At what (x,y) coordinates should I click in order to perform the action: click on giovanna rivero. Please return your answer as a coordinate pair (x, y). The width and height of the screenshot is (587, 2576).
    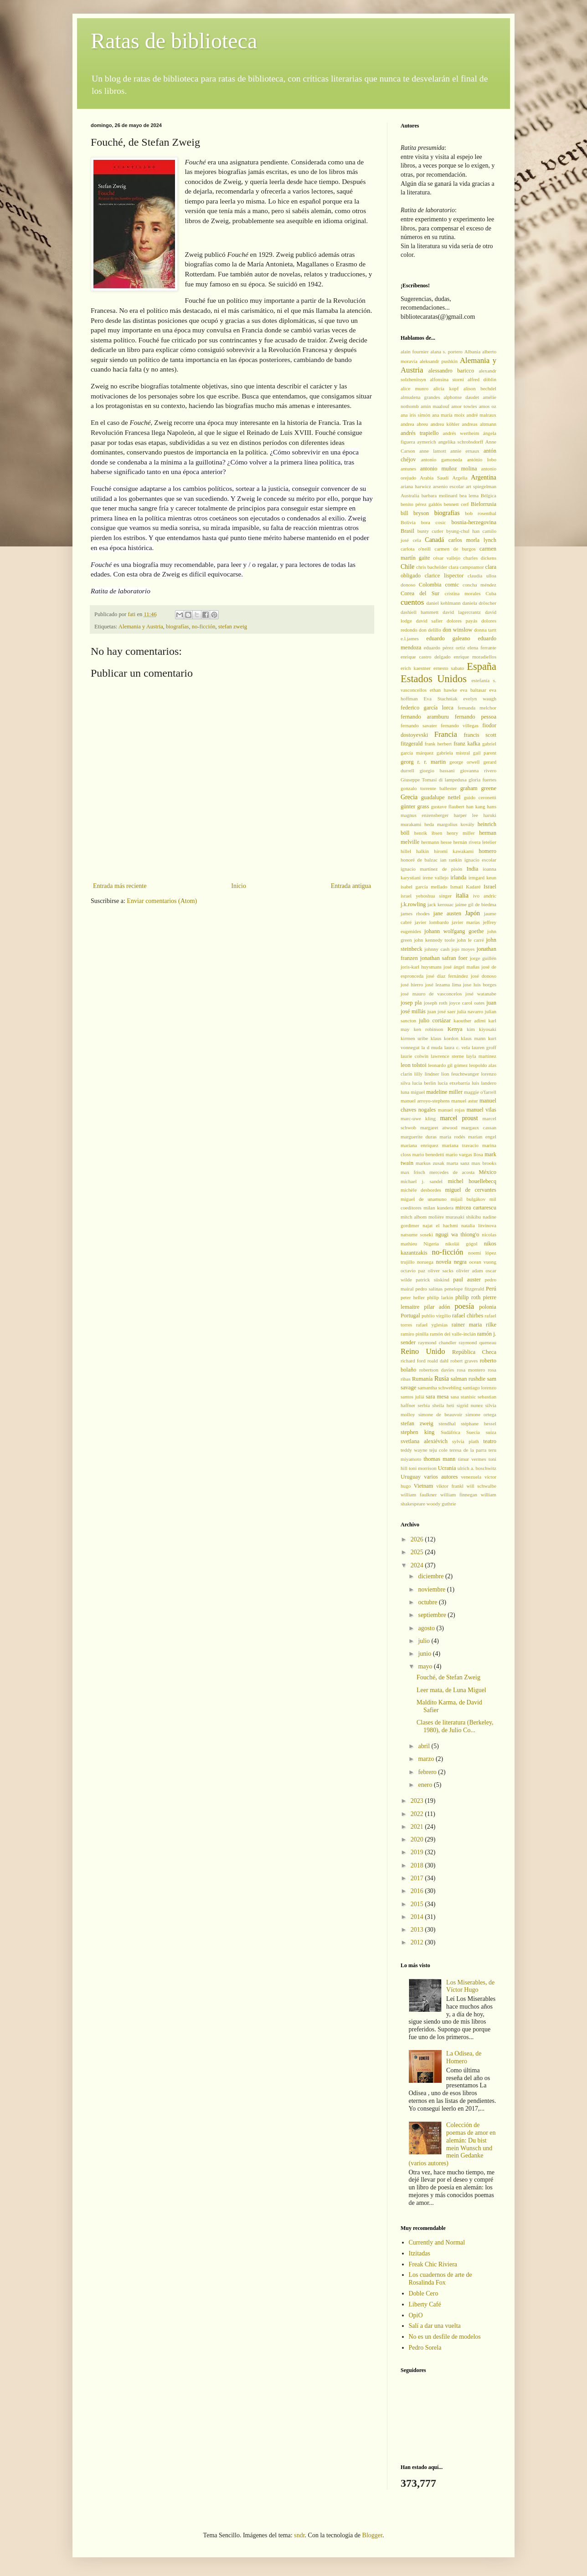
    Looking at the image, I should click on (478, 770).